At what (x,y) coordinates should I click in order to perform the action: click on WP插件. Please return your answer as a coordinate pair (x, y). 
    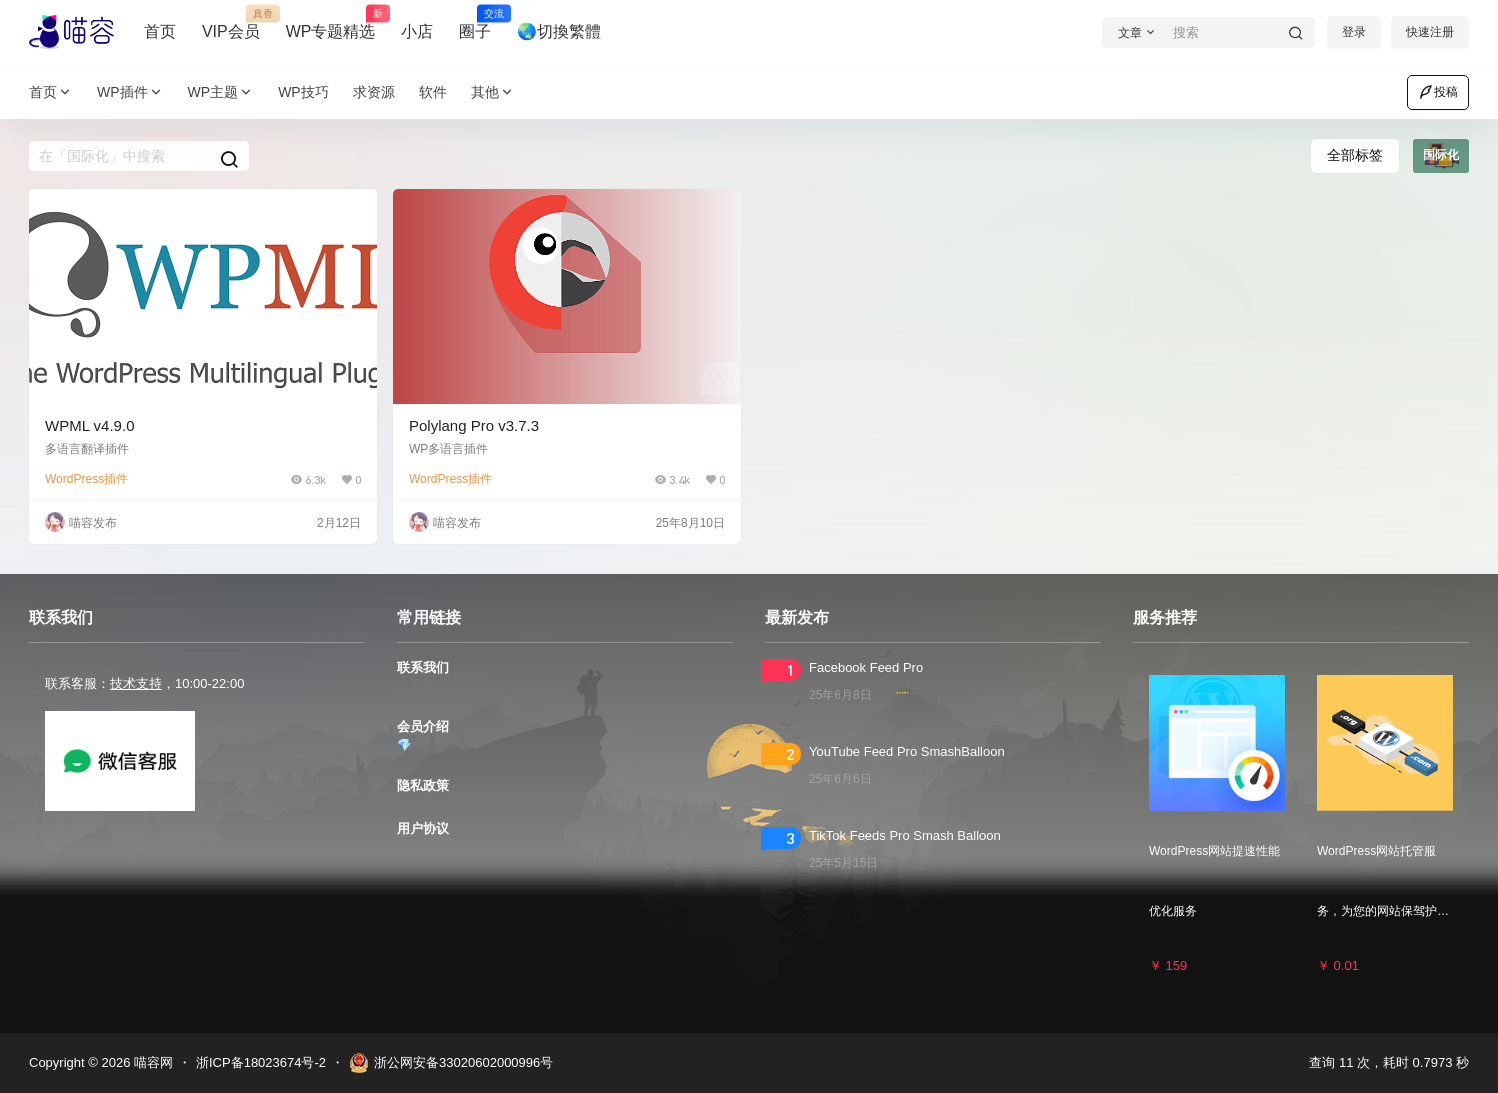
    Looking at the image, I should click on (130, 92).